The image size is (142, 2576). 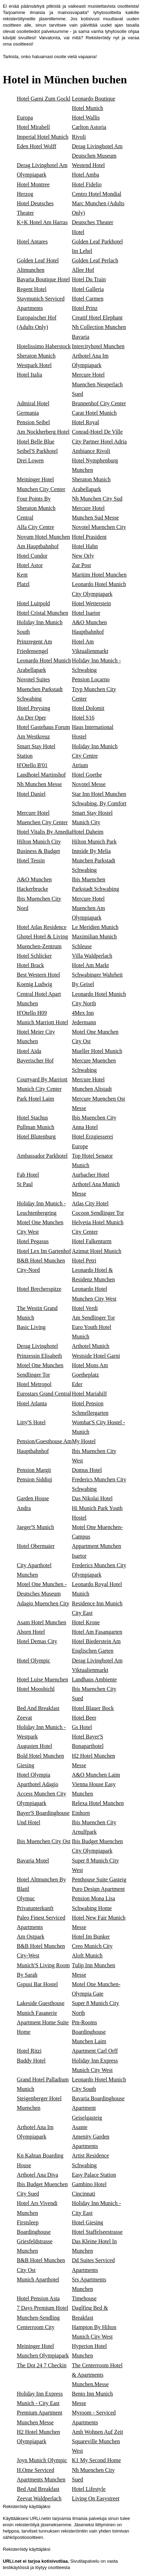 What do you see at coordinates (41, 927) in the screenshot?
I see `Hotel Atlas Residence` at bounding box center [41, 927].